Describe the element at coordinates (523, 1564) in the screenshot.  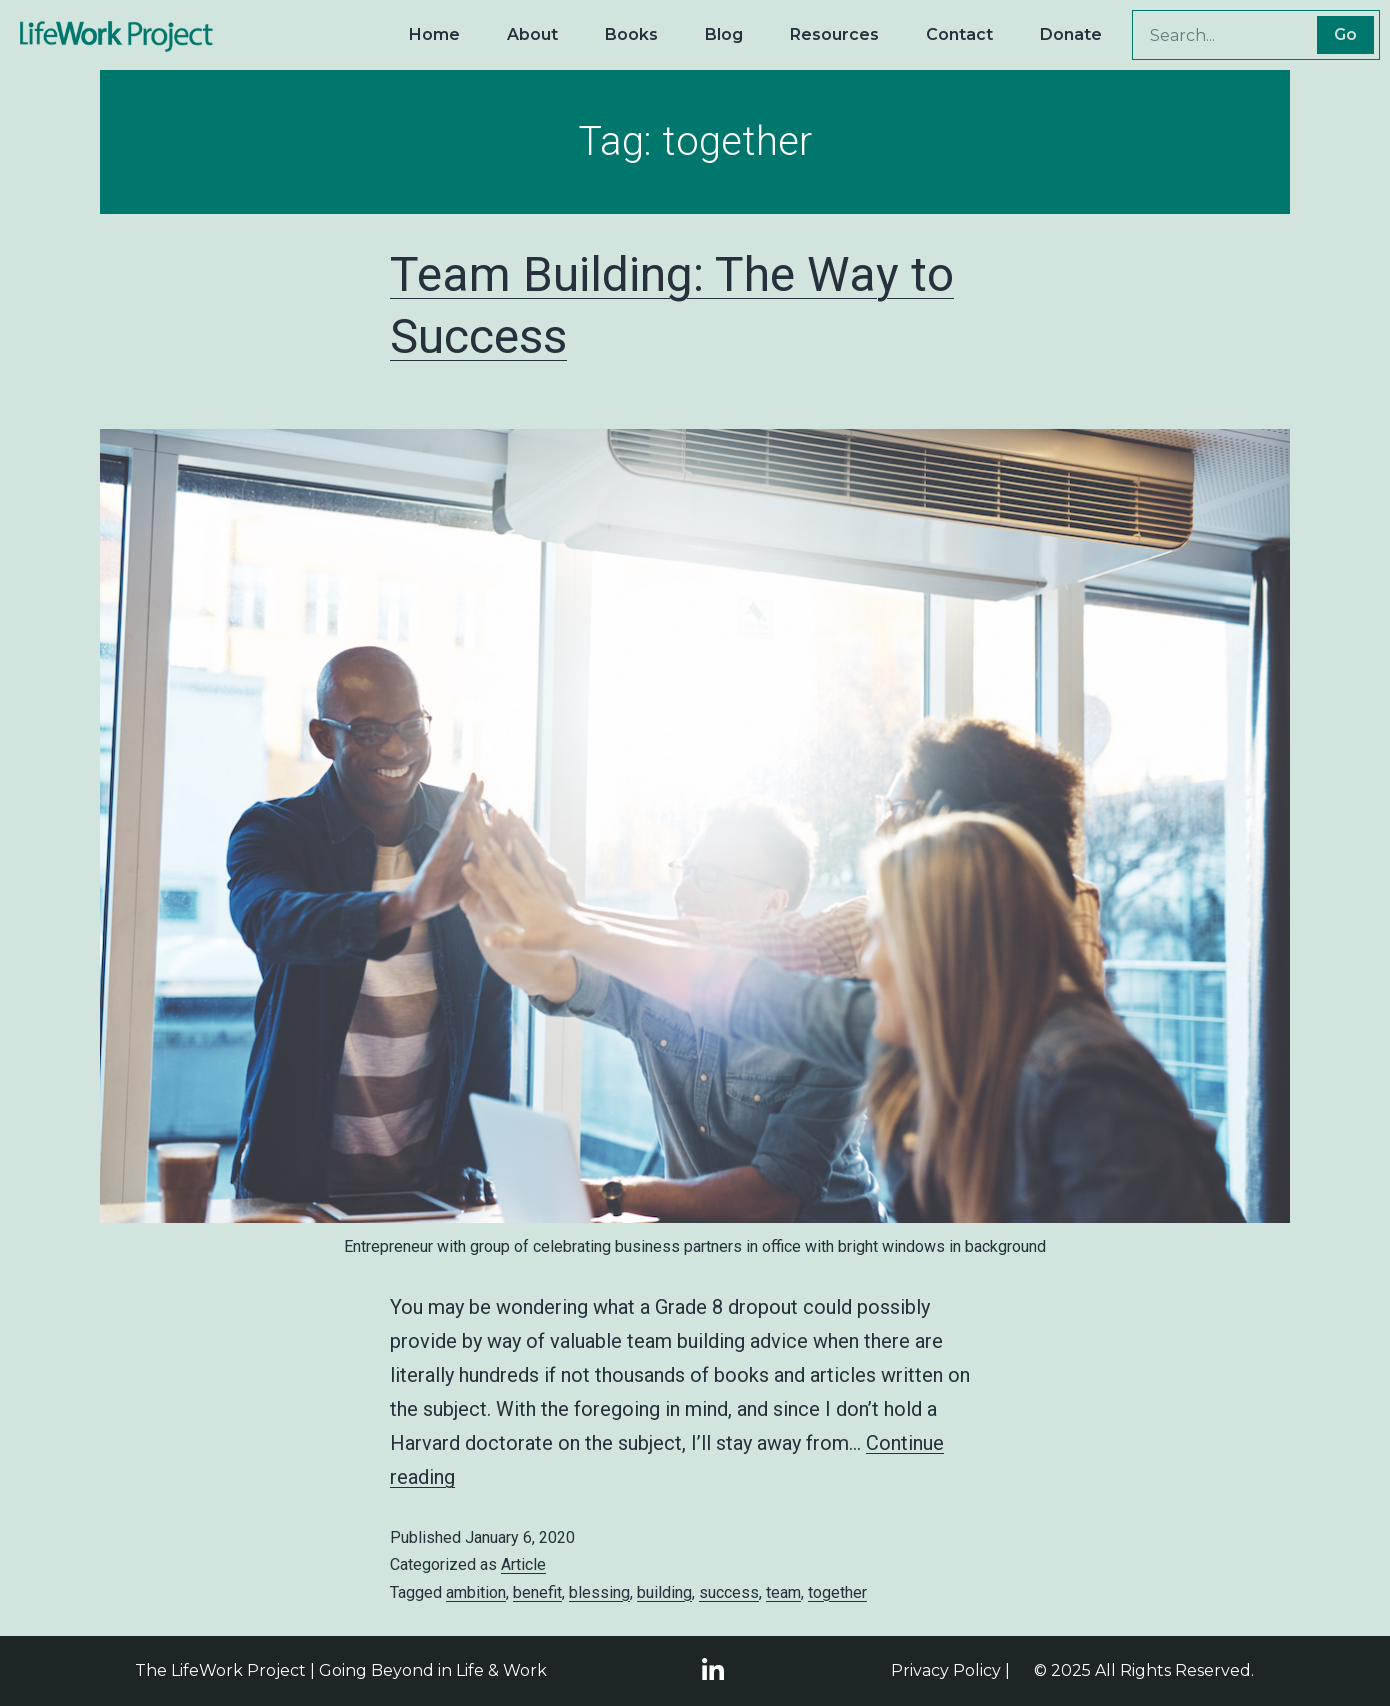
I see `Article` at that location.